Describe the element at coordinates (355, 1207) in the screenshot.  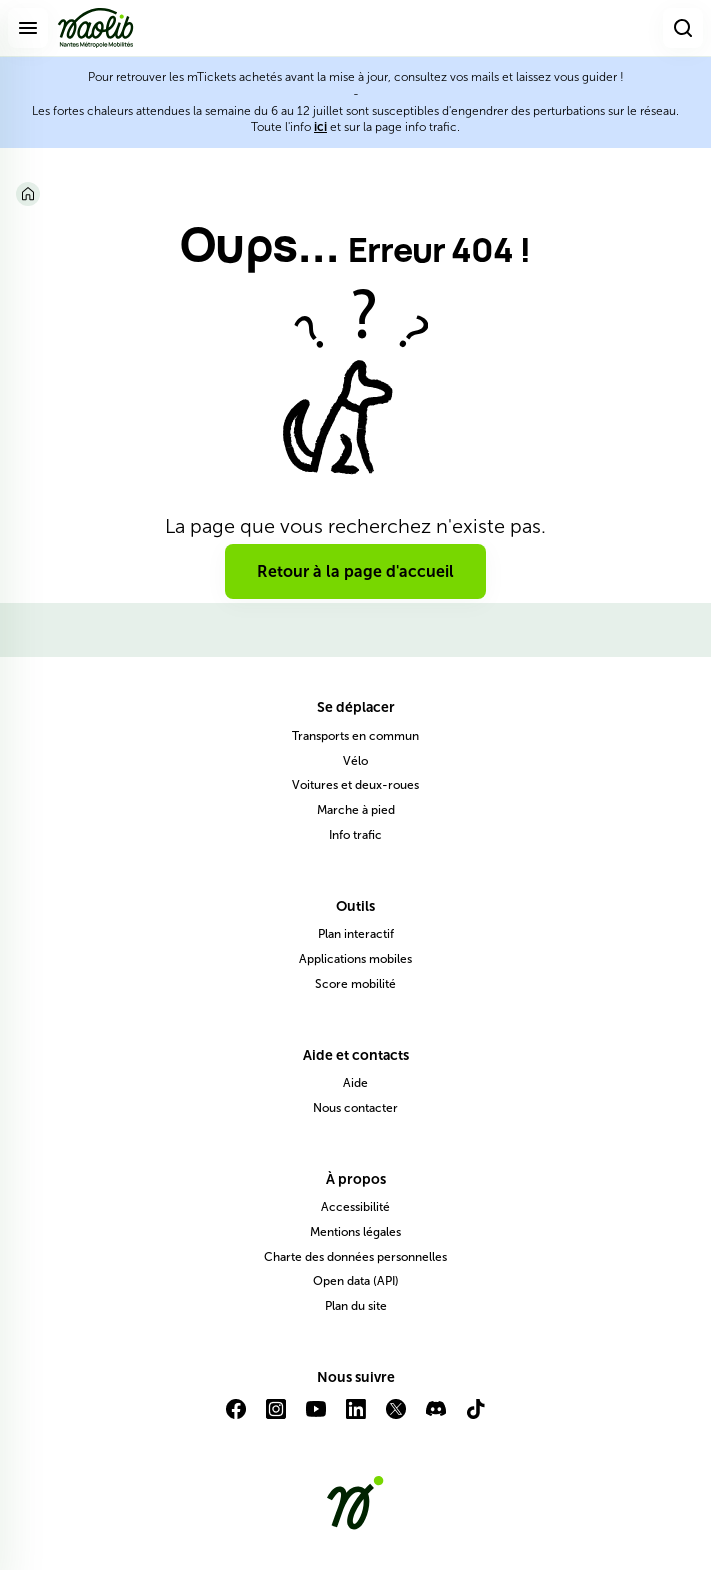
I see `Accessibilité` at that location.